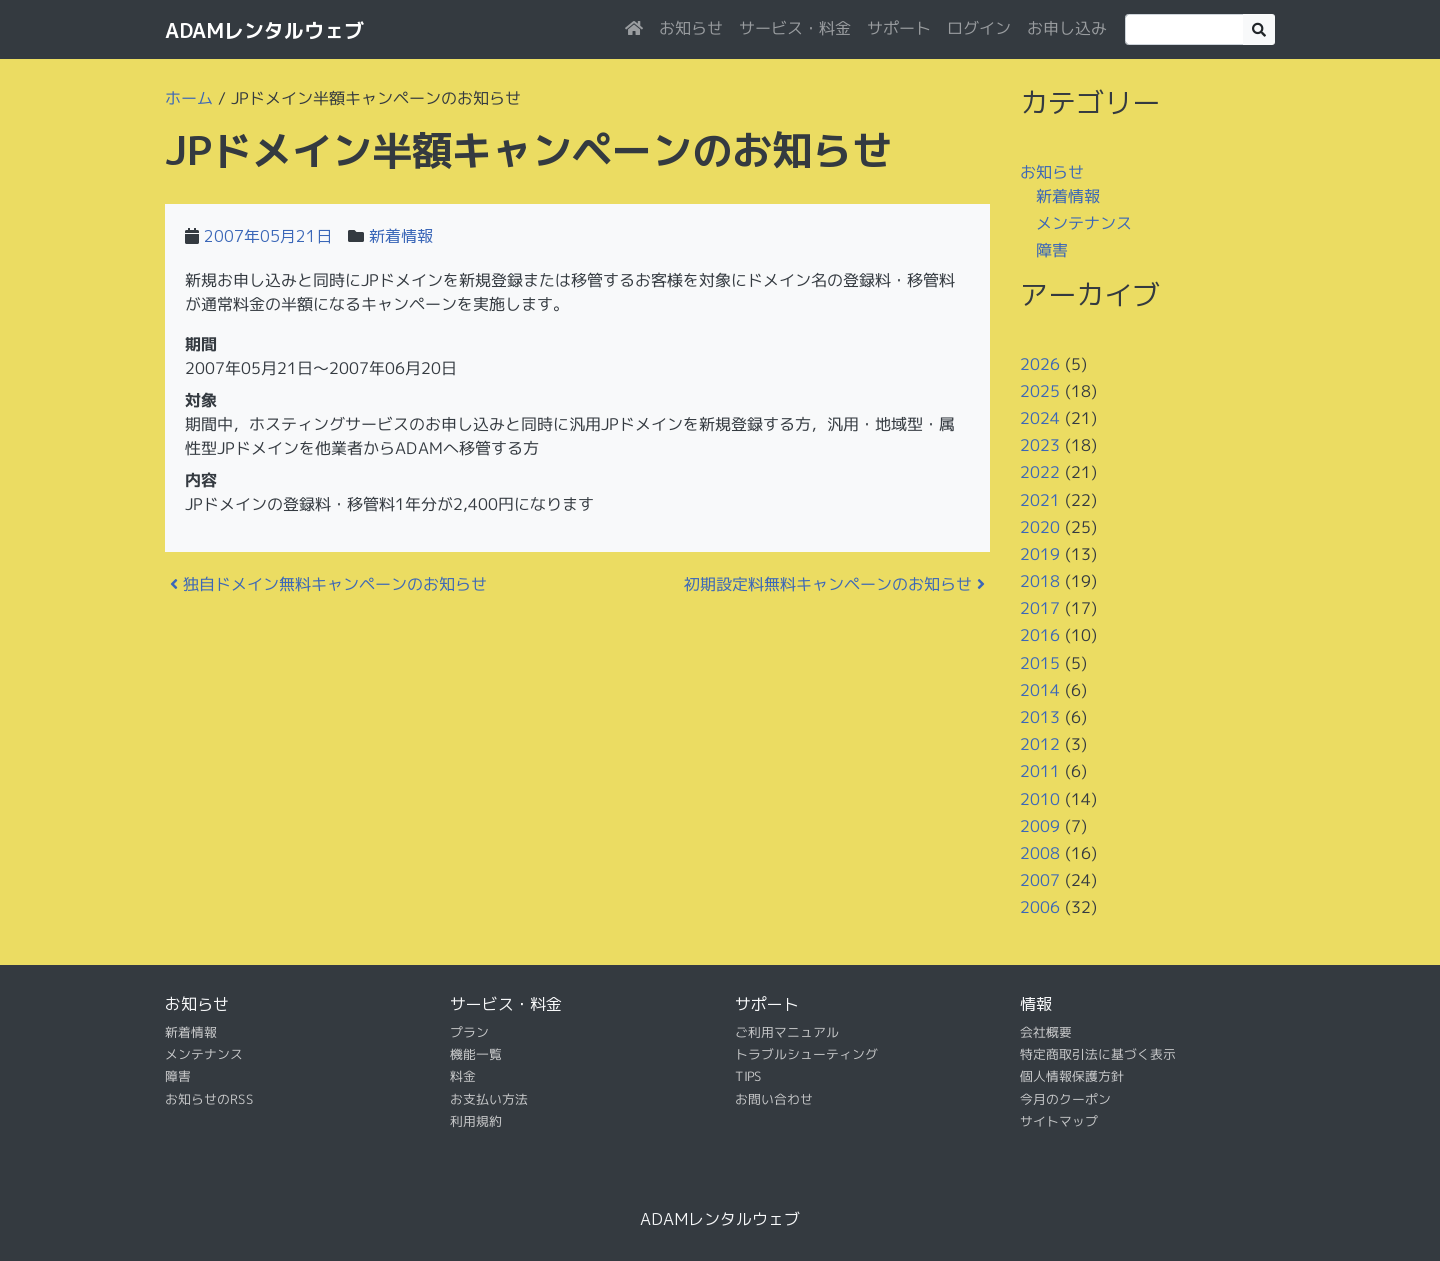 The image size is (1440, 1261). I want to click on 2010, so click(1040, 798).